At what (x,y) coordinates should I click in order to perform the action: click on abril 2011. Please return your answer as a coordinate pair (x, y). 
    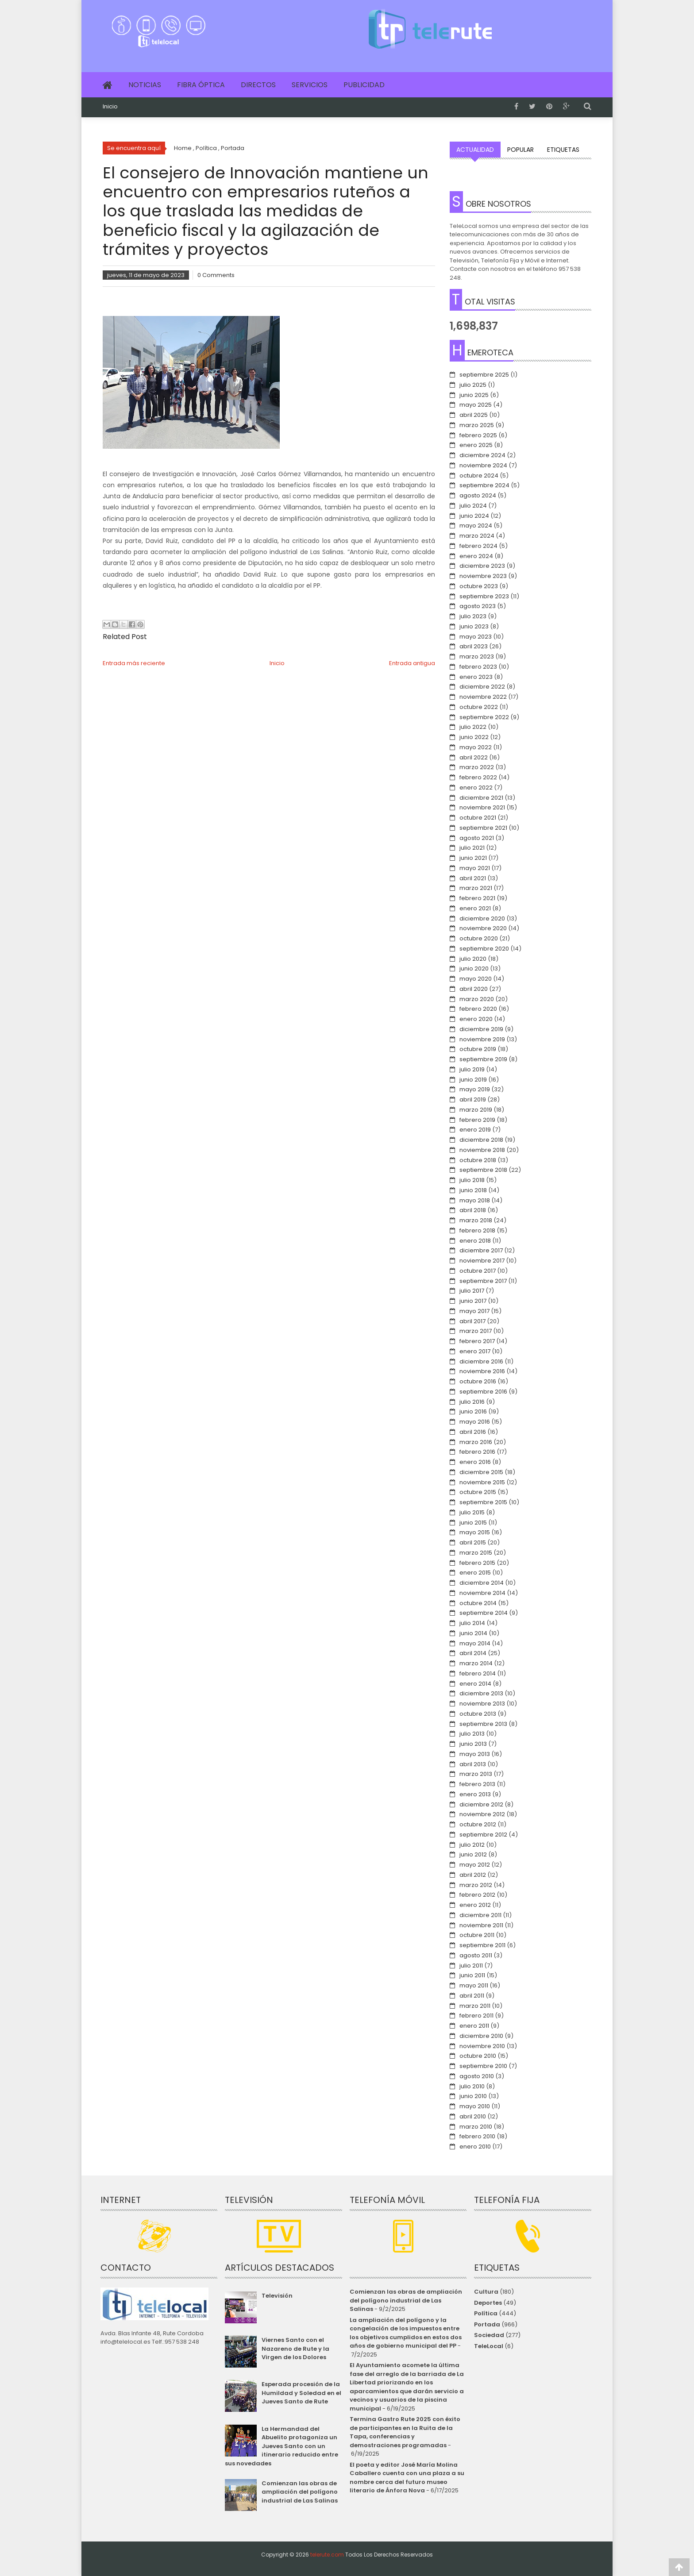
    Looking at the image, I should click on (471, 1995).